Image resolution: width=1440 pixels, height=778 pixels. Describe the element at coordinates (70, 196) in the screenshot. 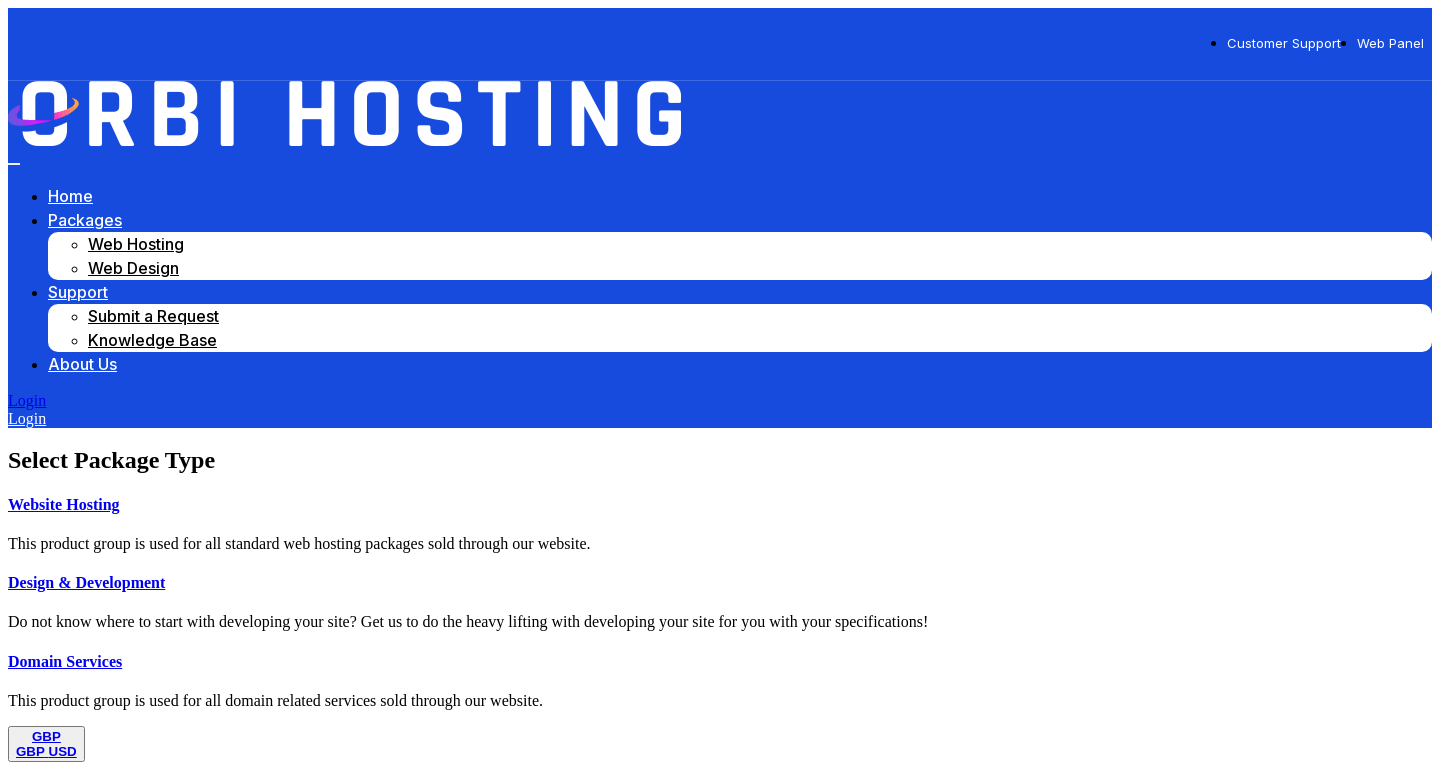

I see `Home [button]` at that location.